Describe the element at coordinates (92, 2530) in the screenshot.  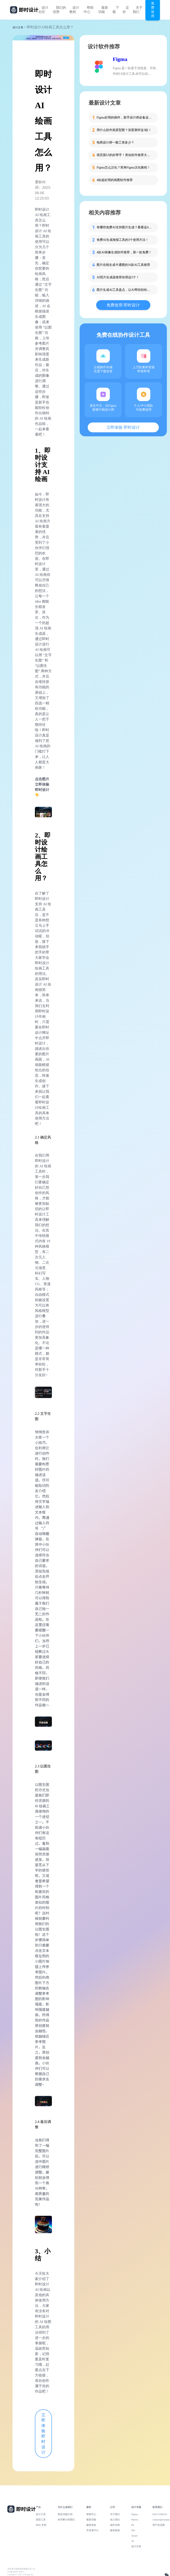
I see `开发者中心` at that location.